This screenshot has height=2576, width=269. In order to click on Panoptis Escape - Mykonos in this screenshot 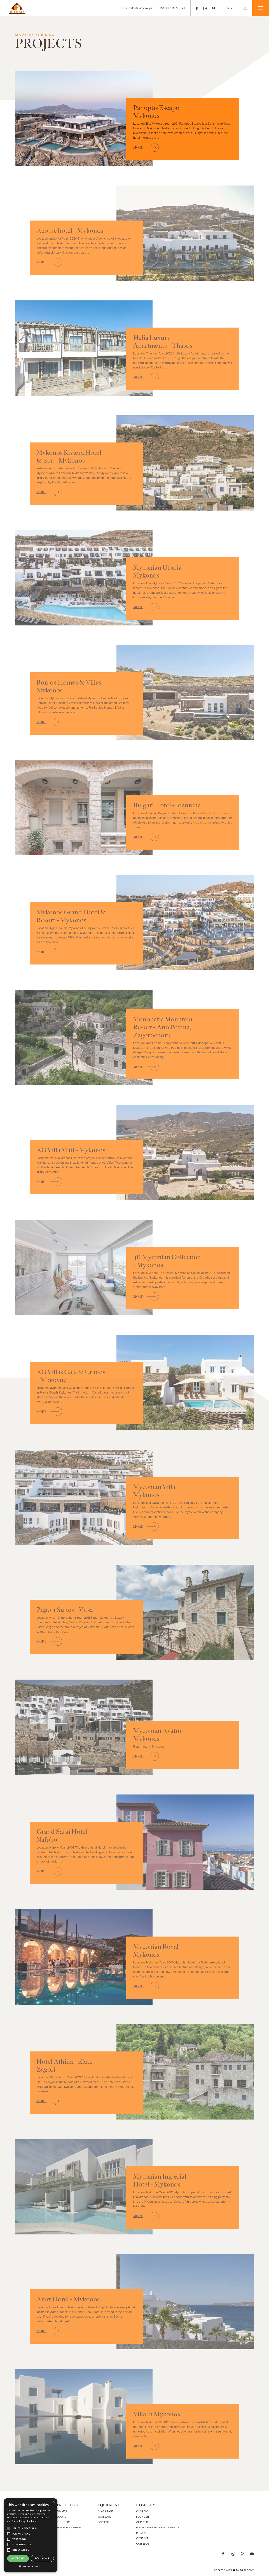, I will do `click(158, 112)`.